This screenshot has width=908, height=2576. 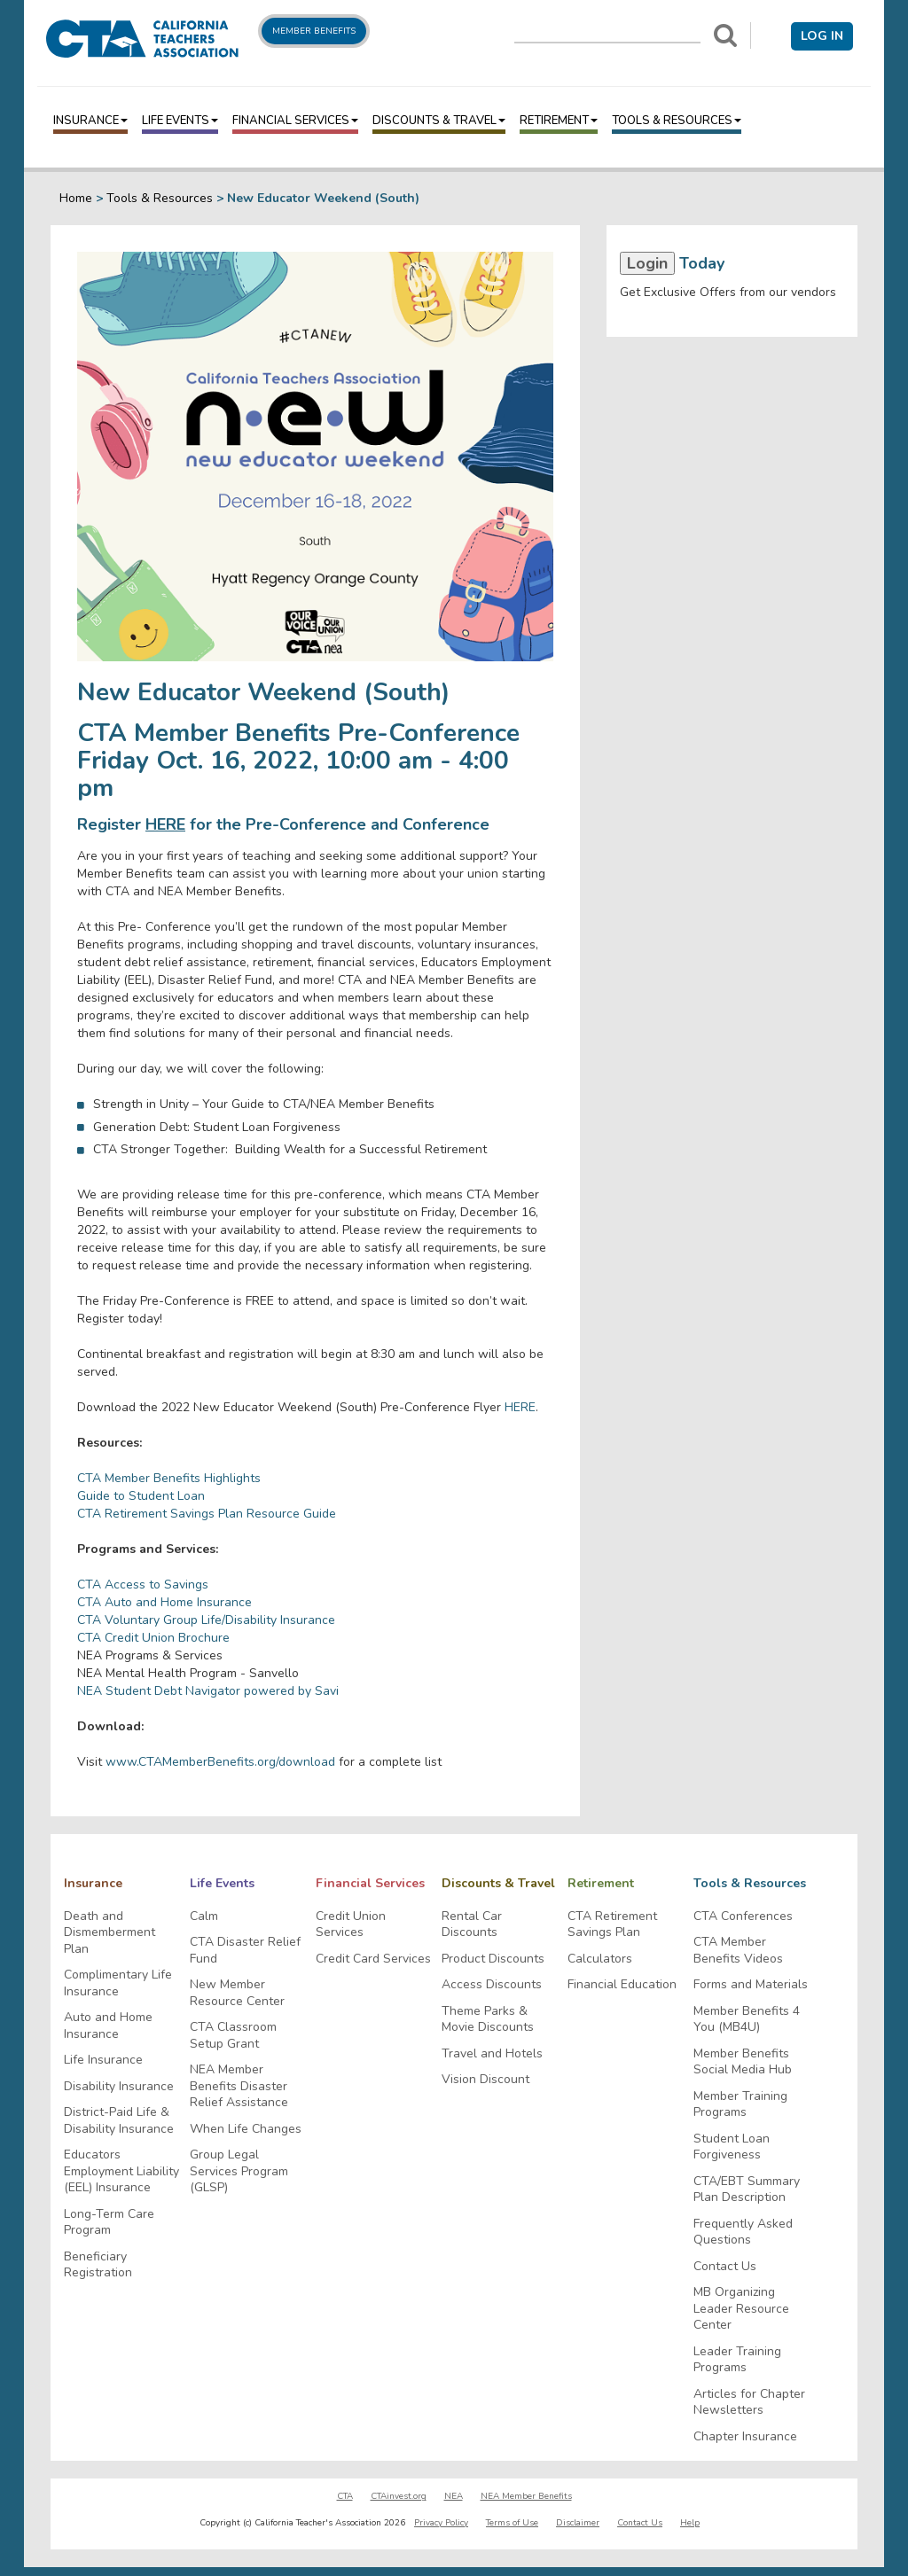 I want to click on NEA Member Benefits, so click(x=526, y=2496).